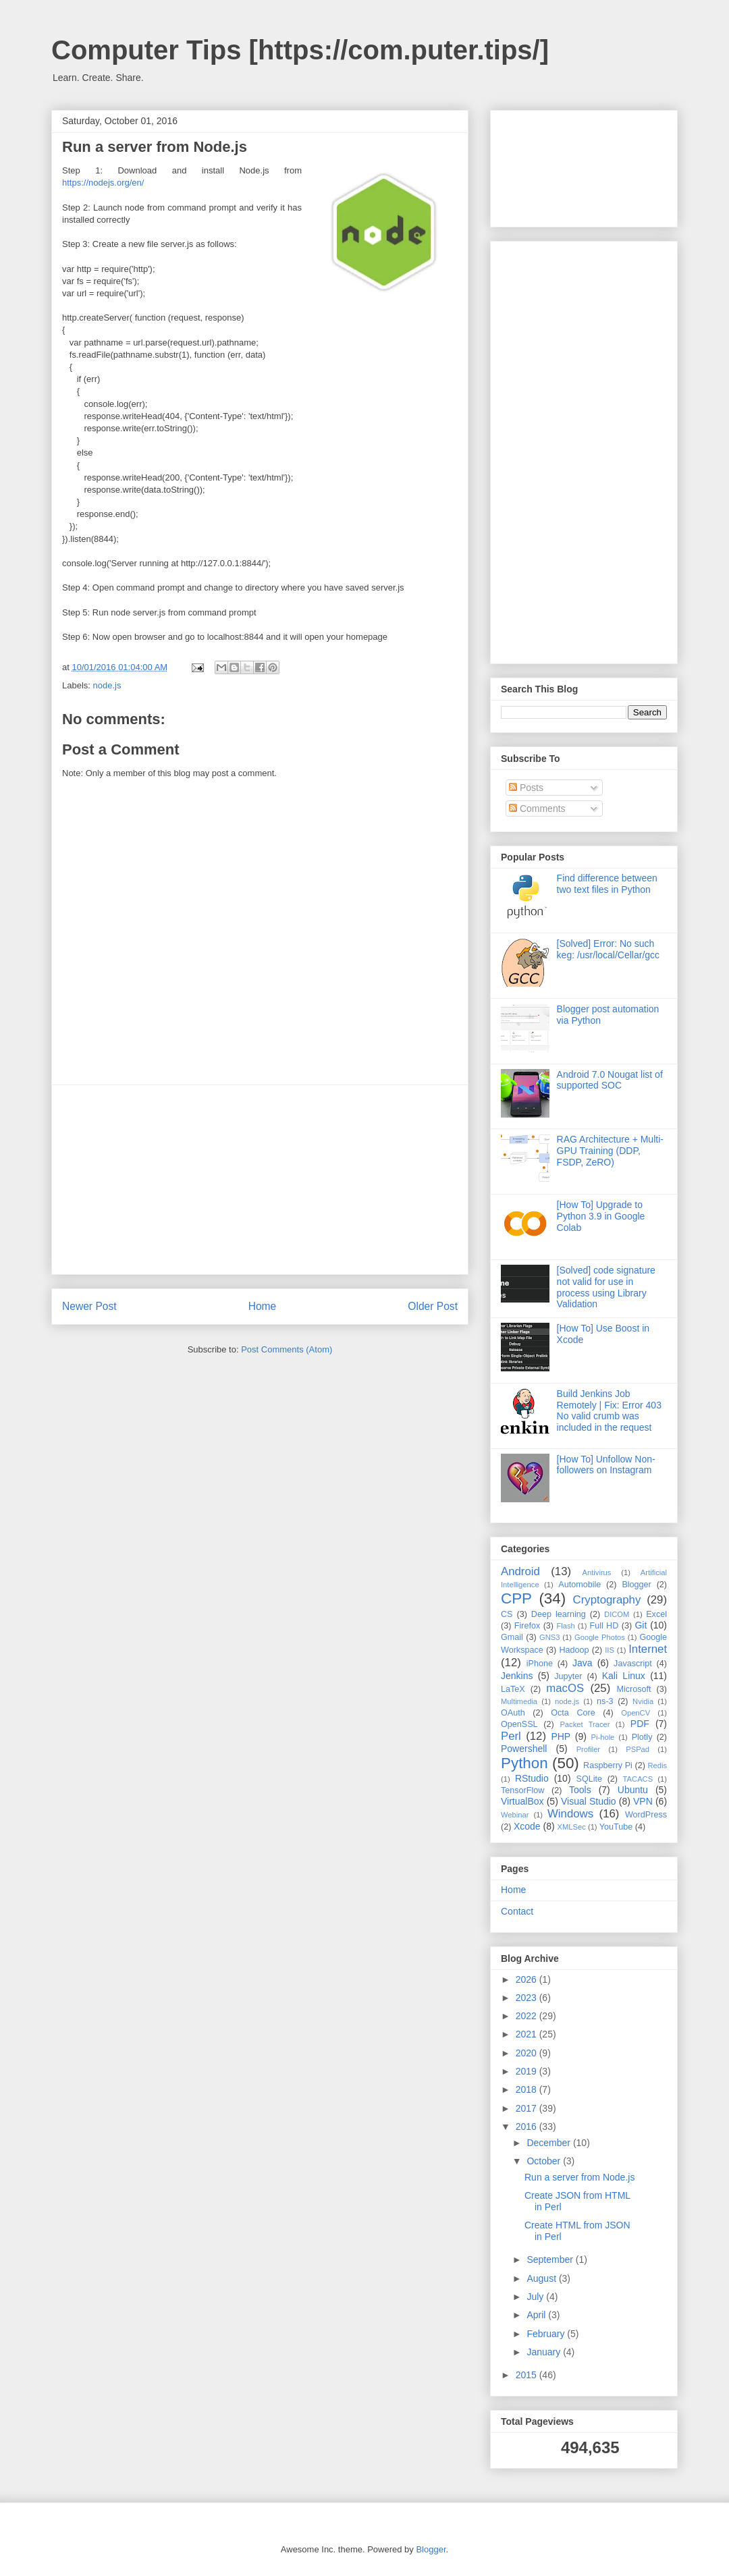  I want to click on WordPress, so click(646, 1814).